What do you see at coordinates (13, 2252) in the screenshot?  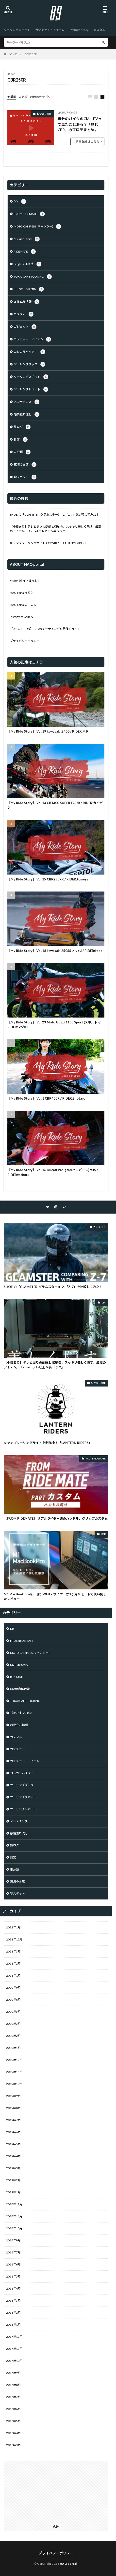 I see `2018年7月` at bounding box center [13, 2252].